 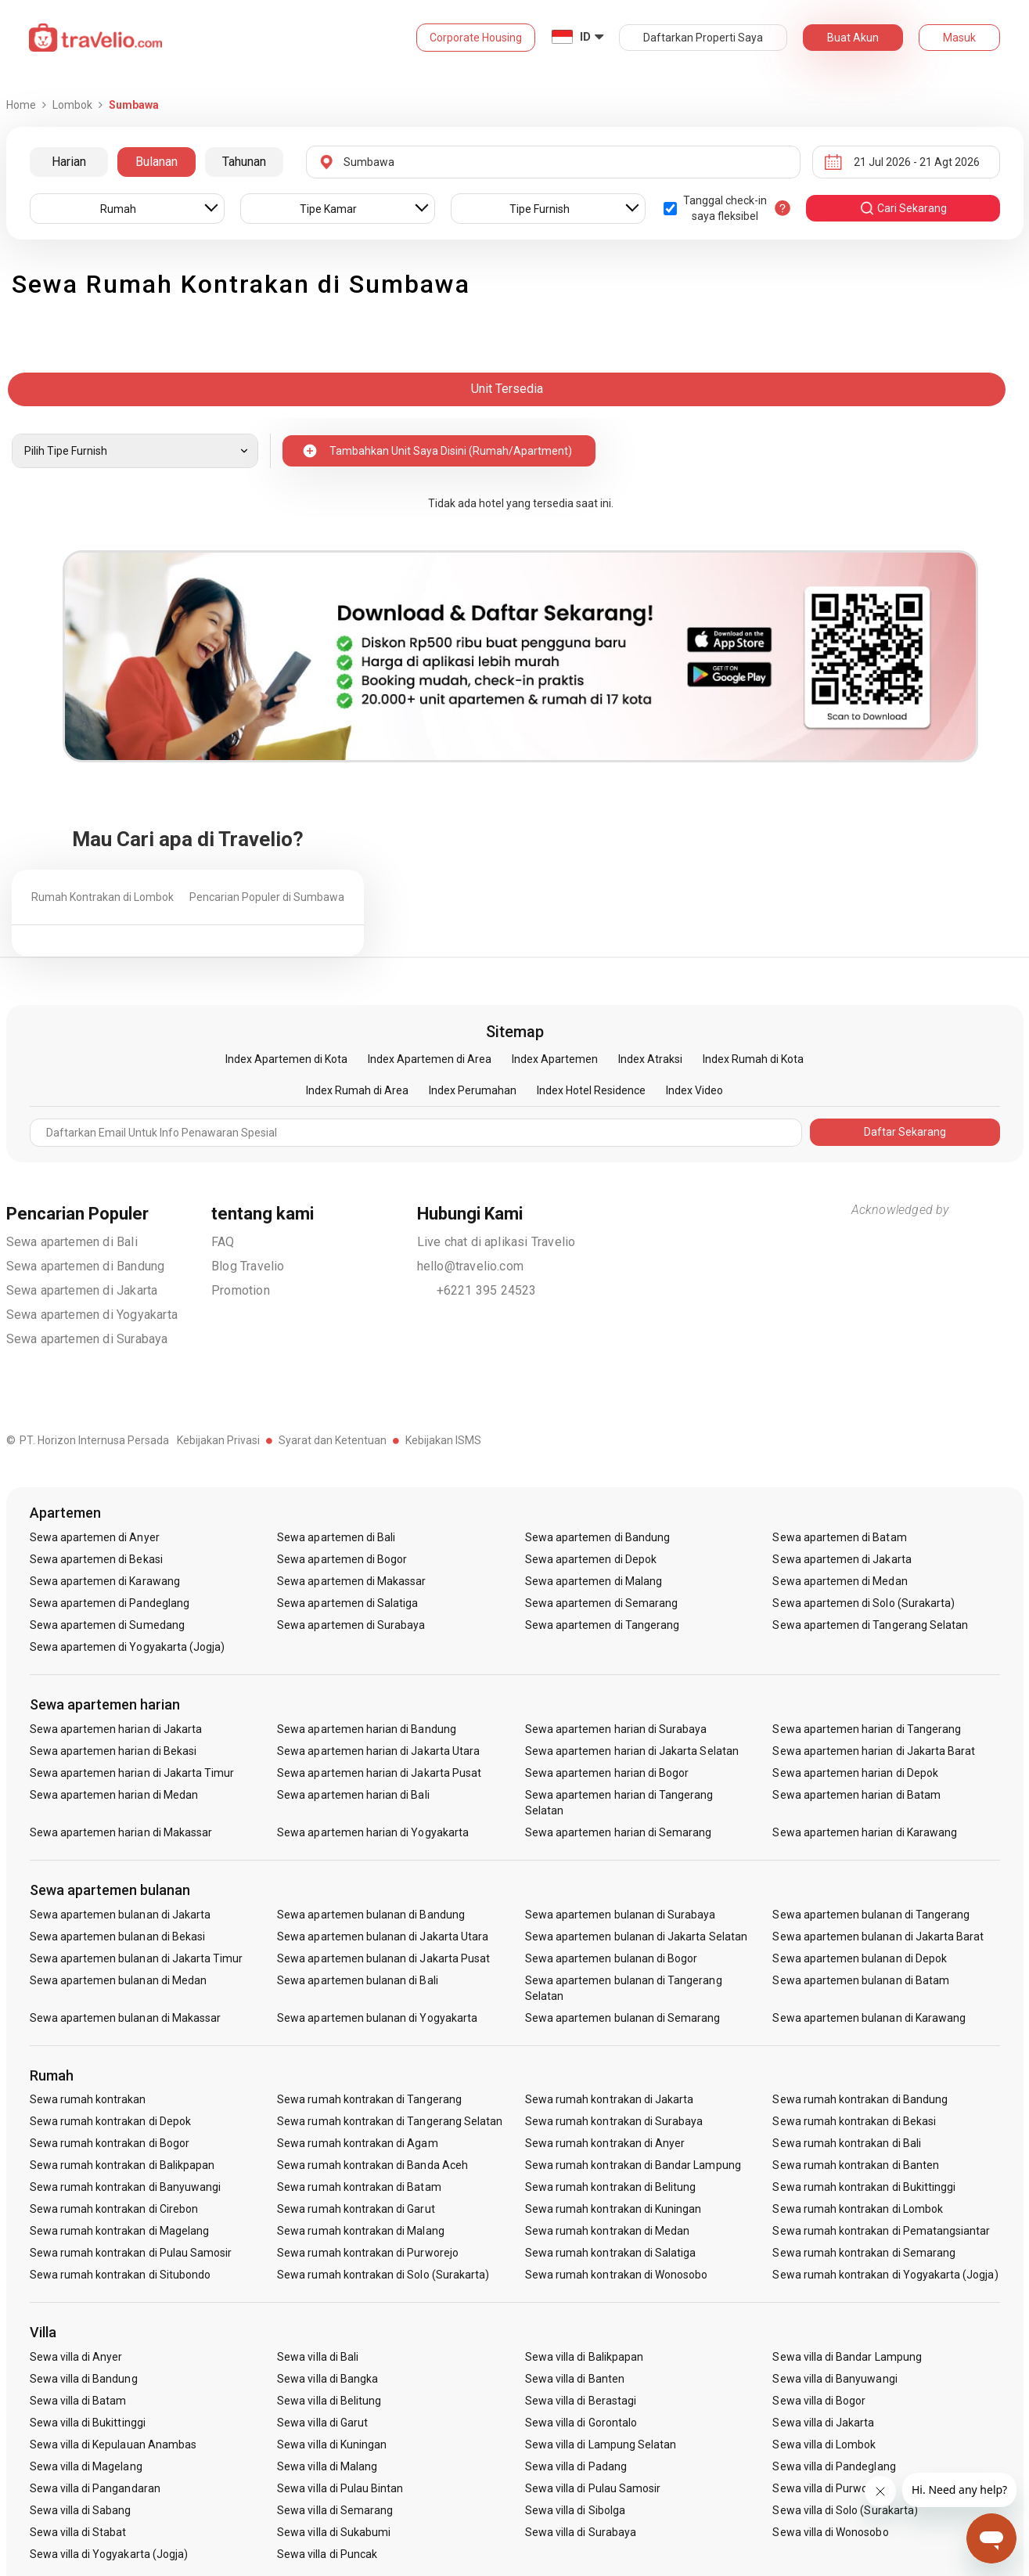 What do you see at coordinates (839, 1581) in the screenshot?
I see `Sewa apartemen di Medan` at bounding box center [839, 1581].